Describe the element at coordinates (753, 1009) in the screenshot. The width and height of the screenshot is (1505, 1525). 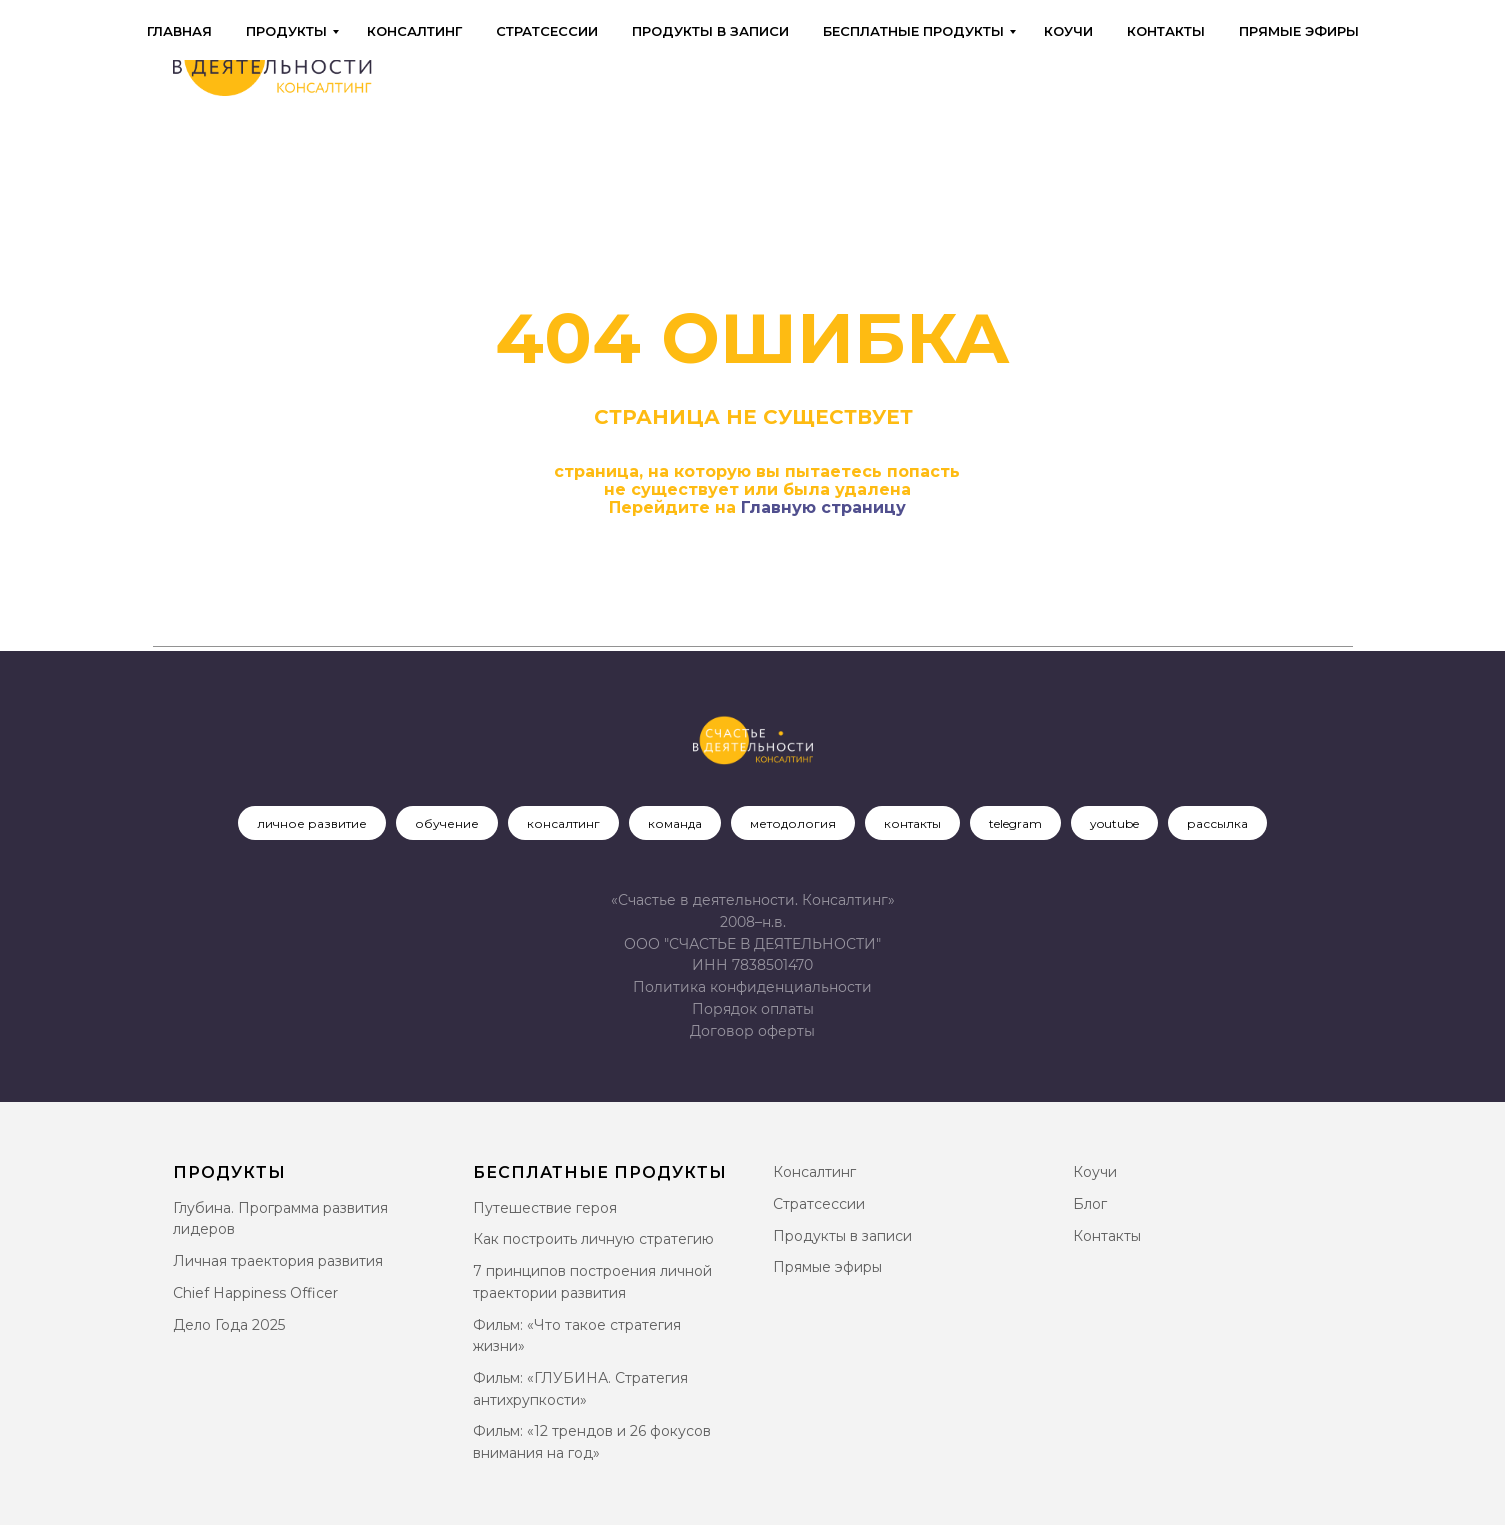
I see `Порядок оплаты [button]` at that location.